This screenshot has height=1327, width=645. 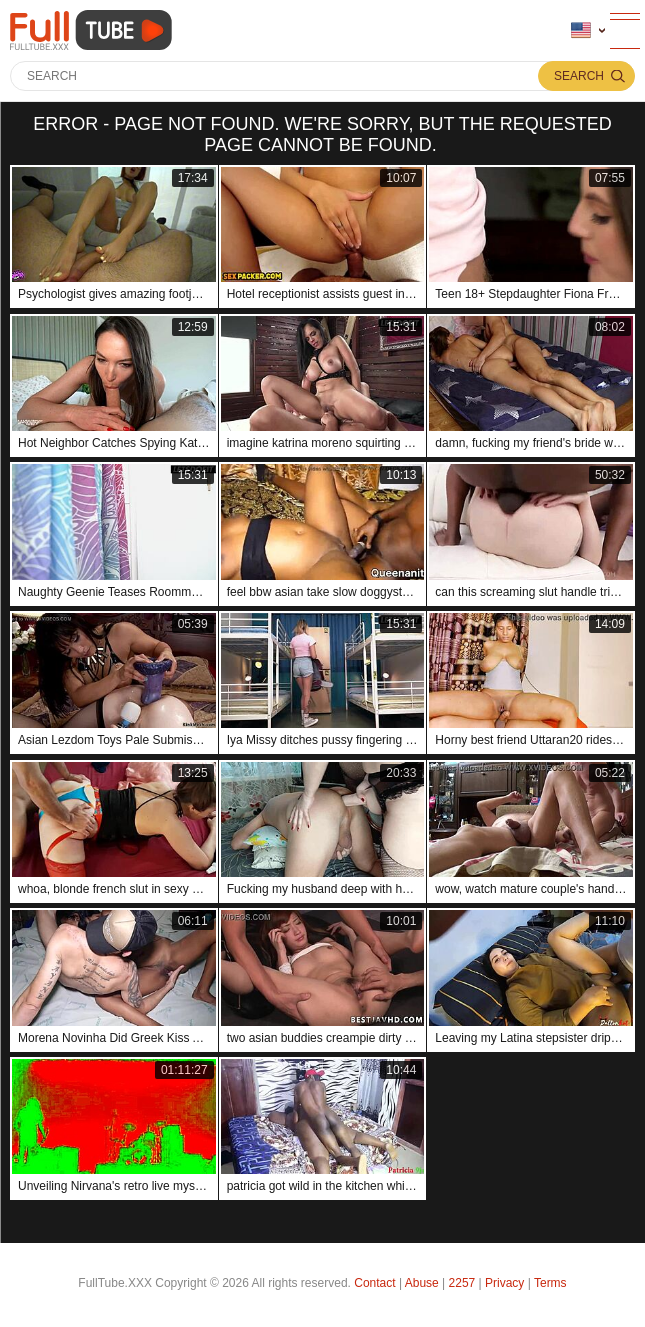 What do you see at coordinates (581, 30) in the screenshot?
I see `Language` at bounding box center [581, 30].